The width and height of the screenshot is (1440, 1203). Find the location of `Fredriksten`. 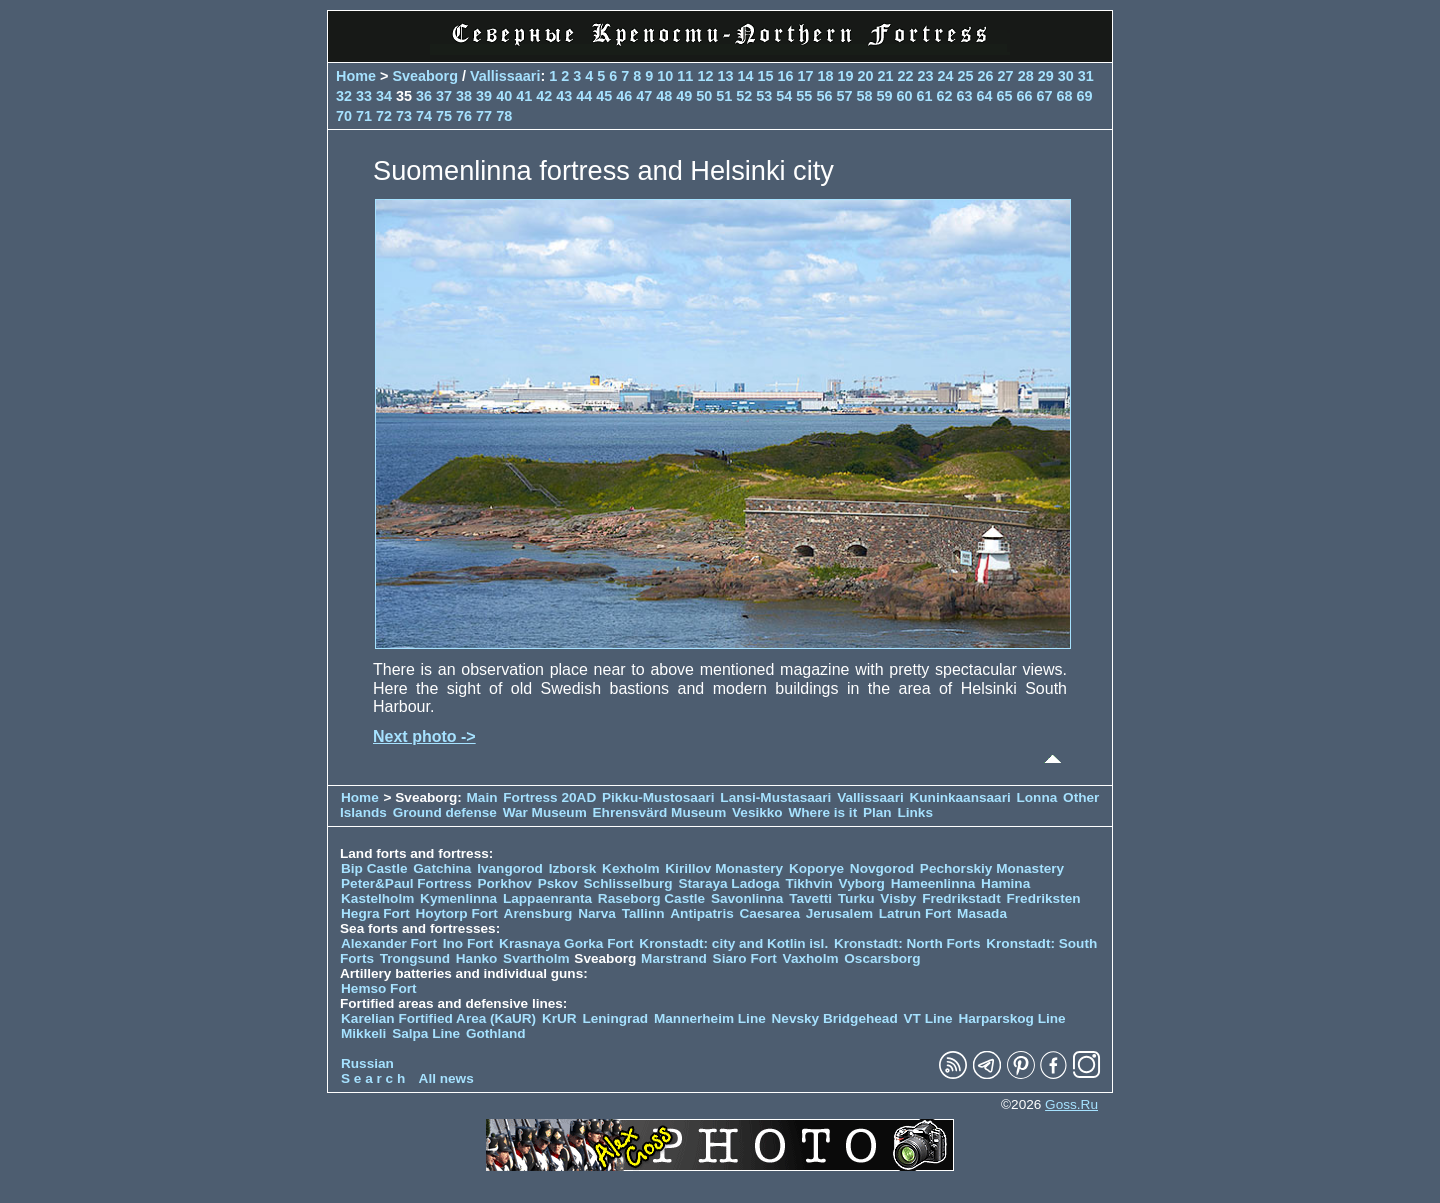

Fredriksten is located at coordinates (1043, 898).